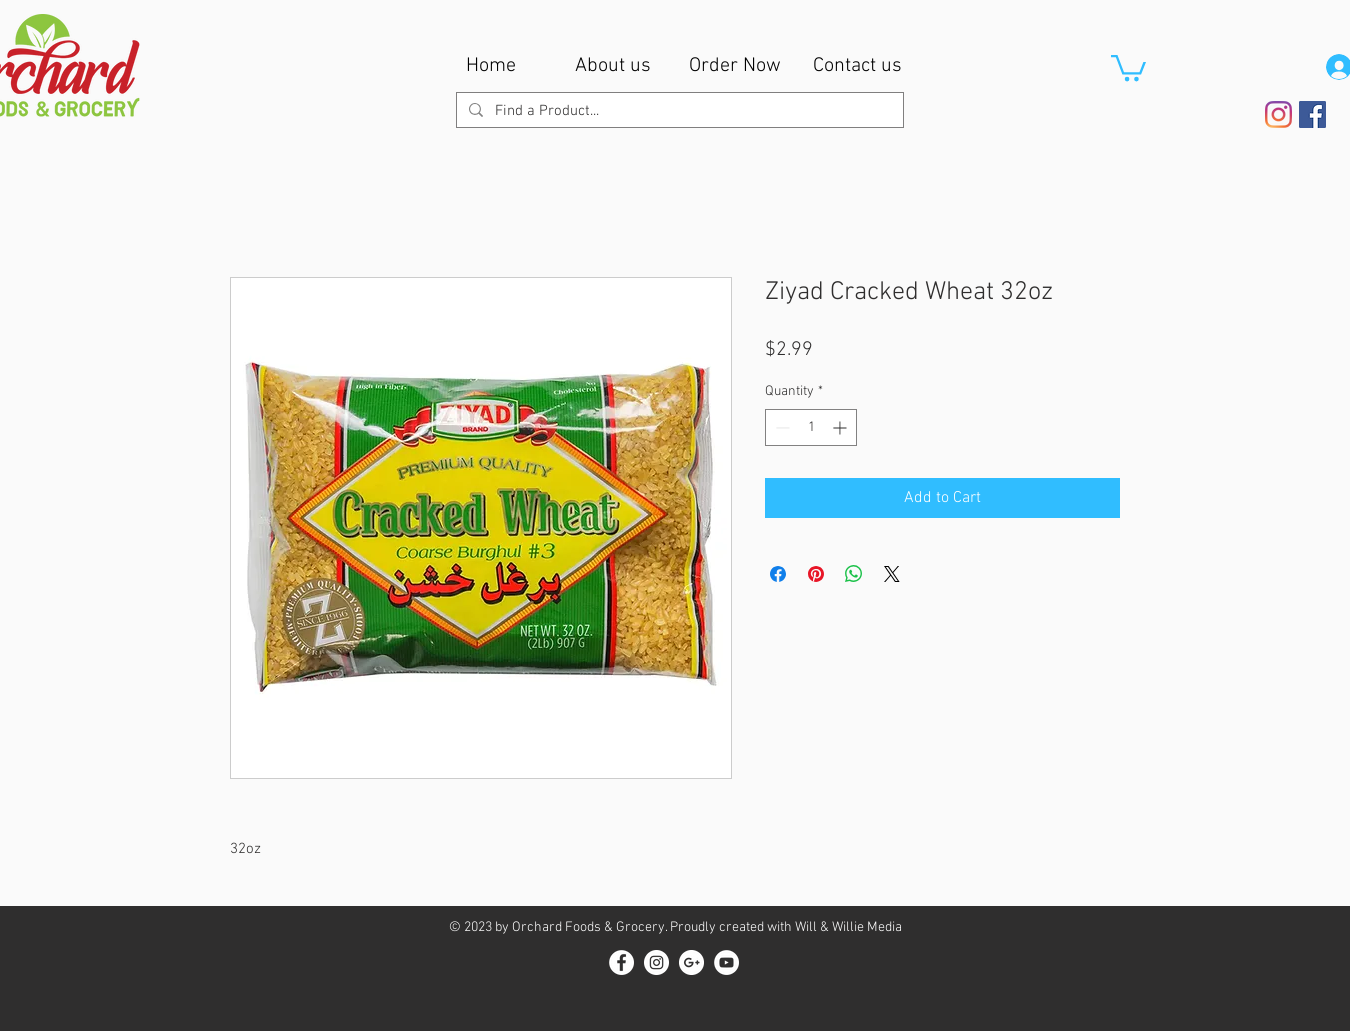 Image resolution: width=1350 pixels, height=1031 pixels. Describe the element at coordinates (816, 574) in the screenshot. I see `[Pin on Pinterest]` at that location.